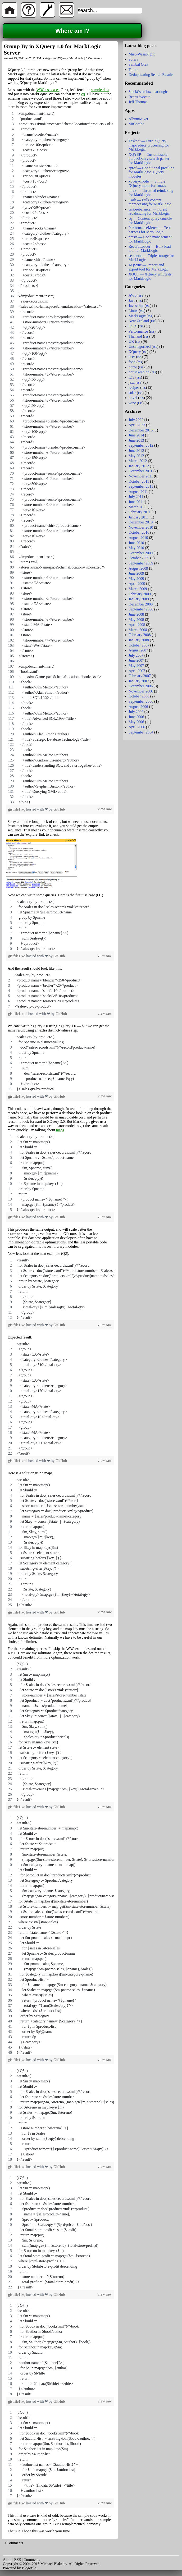 This screenshot has height=2576, width=182. What do you see at coordinates (136, 620) in the screenshot?
I see `May 2008` at bounding box center [136, 620].